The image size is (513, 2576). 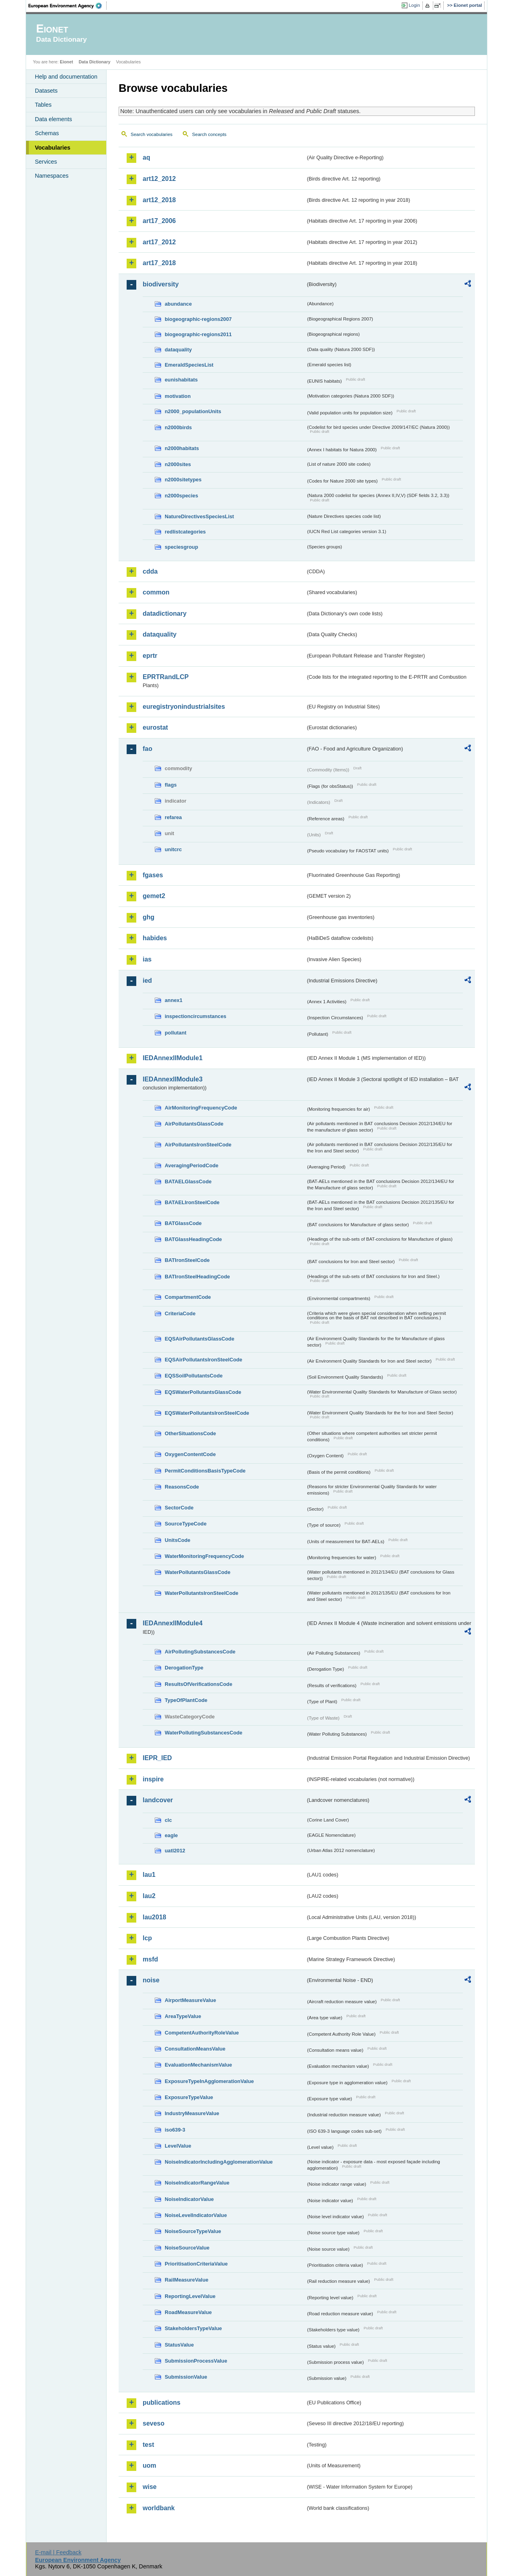 What do you see at coordinates (199, 1339) in the screenshot?
I see `EQSAirPollutantsGlassCode` at bounding box center [199, 1339].